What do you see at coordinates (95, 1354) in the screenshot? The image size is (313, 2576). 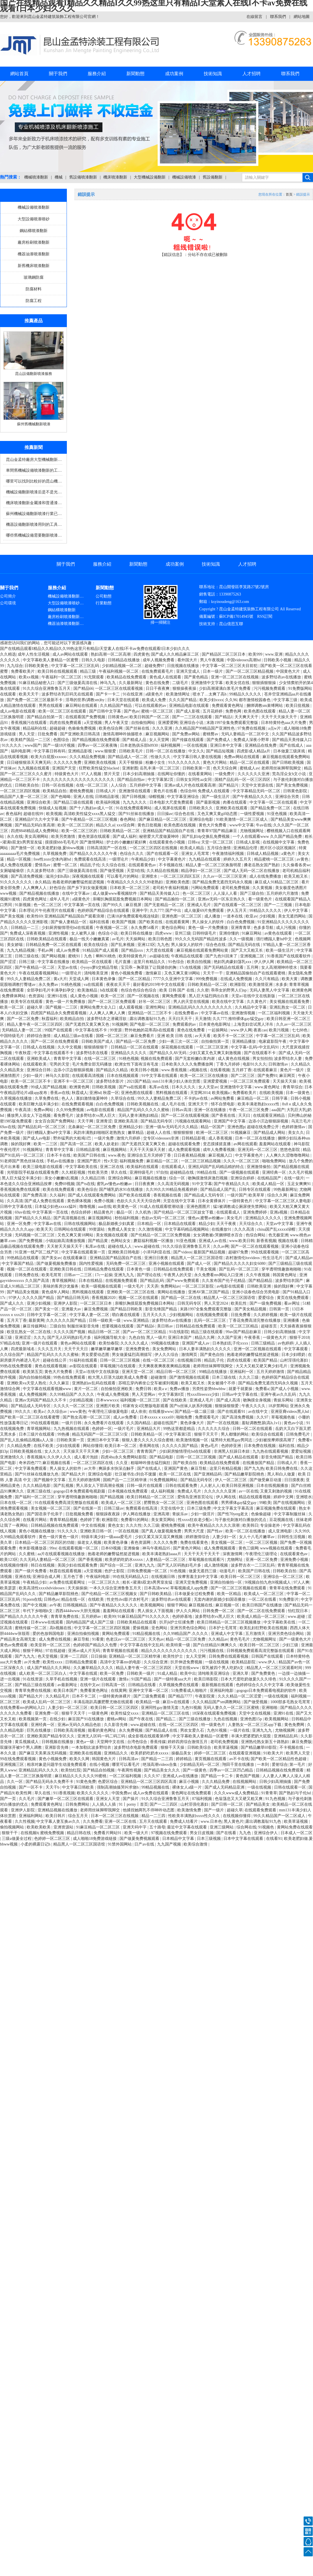 I see `男女爱爱动态图` at bounding box center [95, 1354].